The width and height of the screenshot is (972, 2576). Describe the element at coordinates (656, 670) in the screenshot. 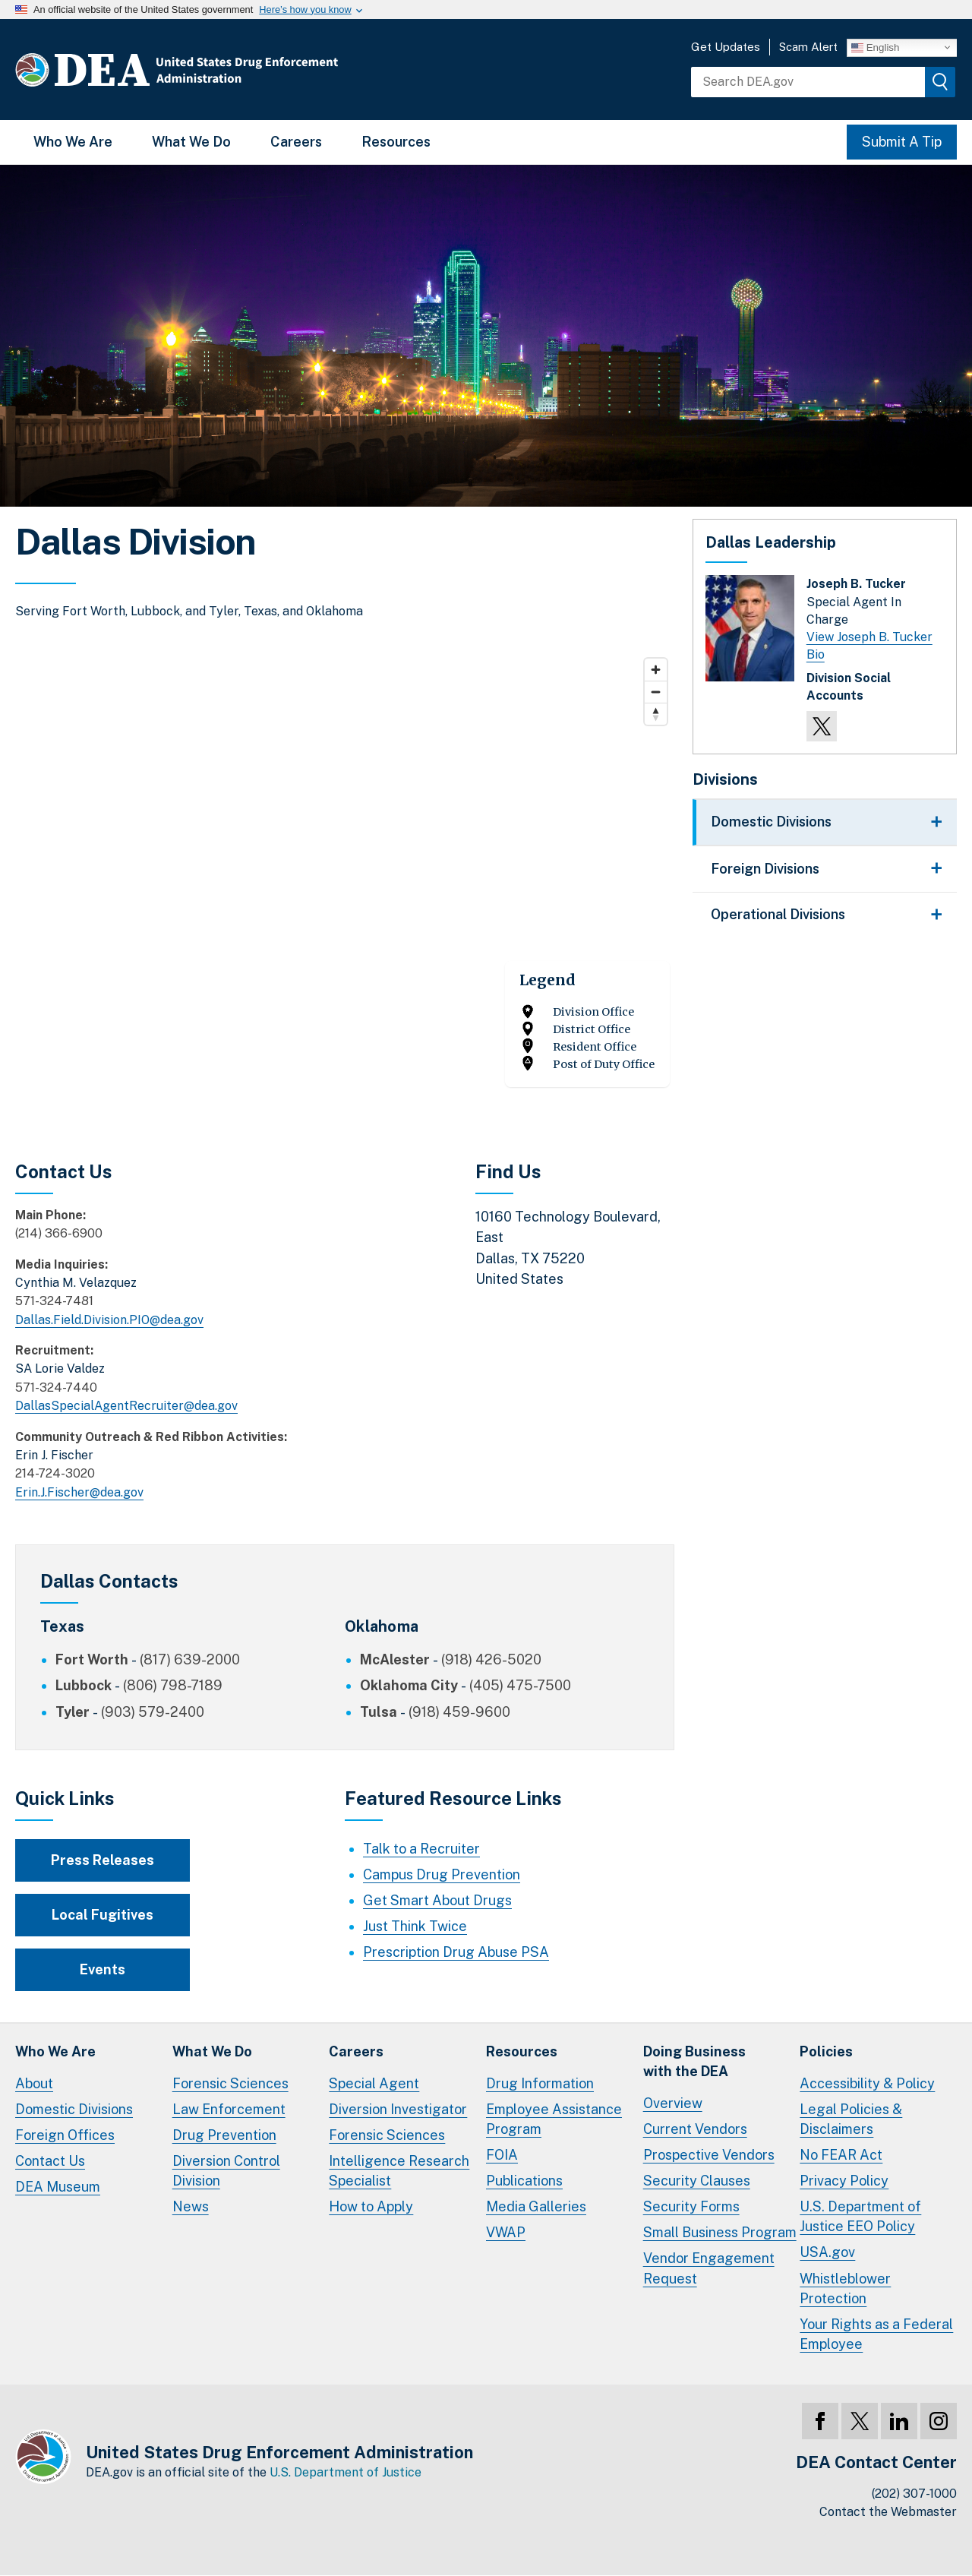

I see `[Zoom in]` at that location.